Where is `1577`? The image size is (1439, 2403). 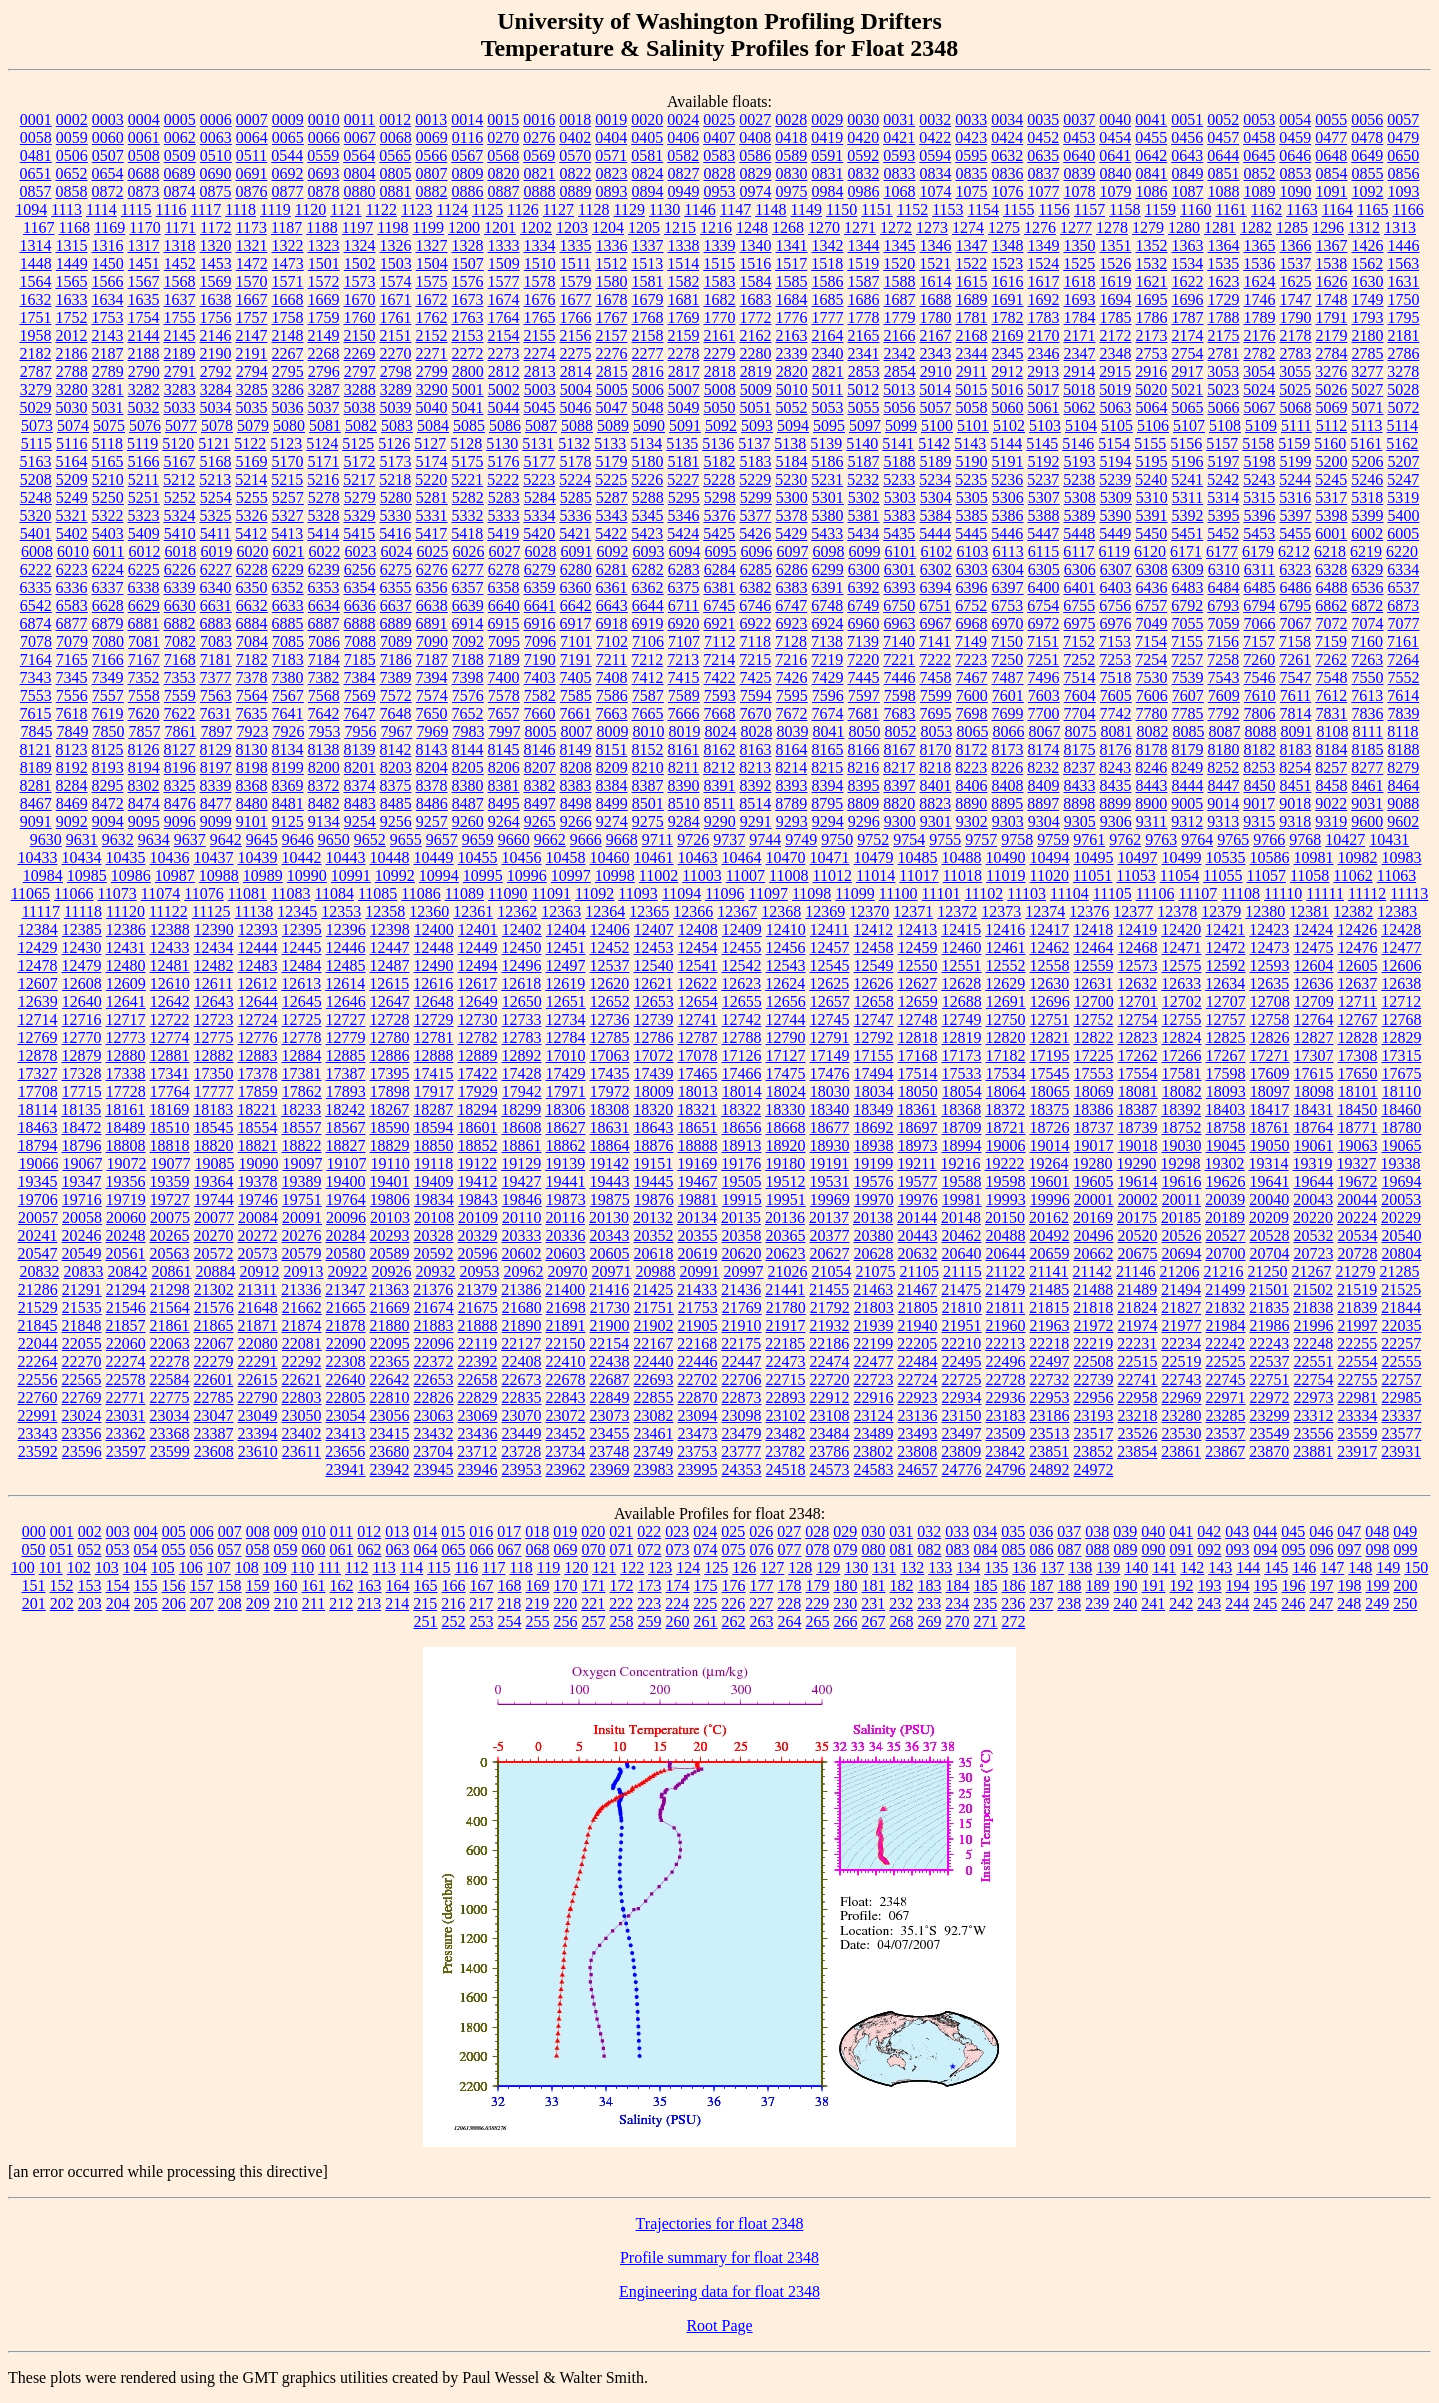
1577 is located at coordinates (504, 281).